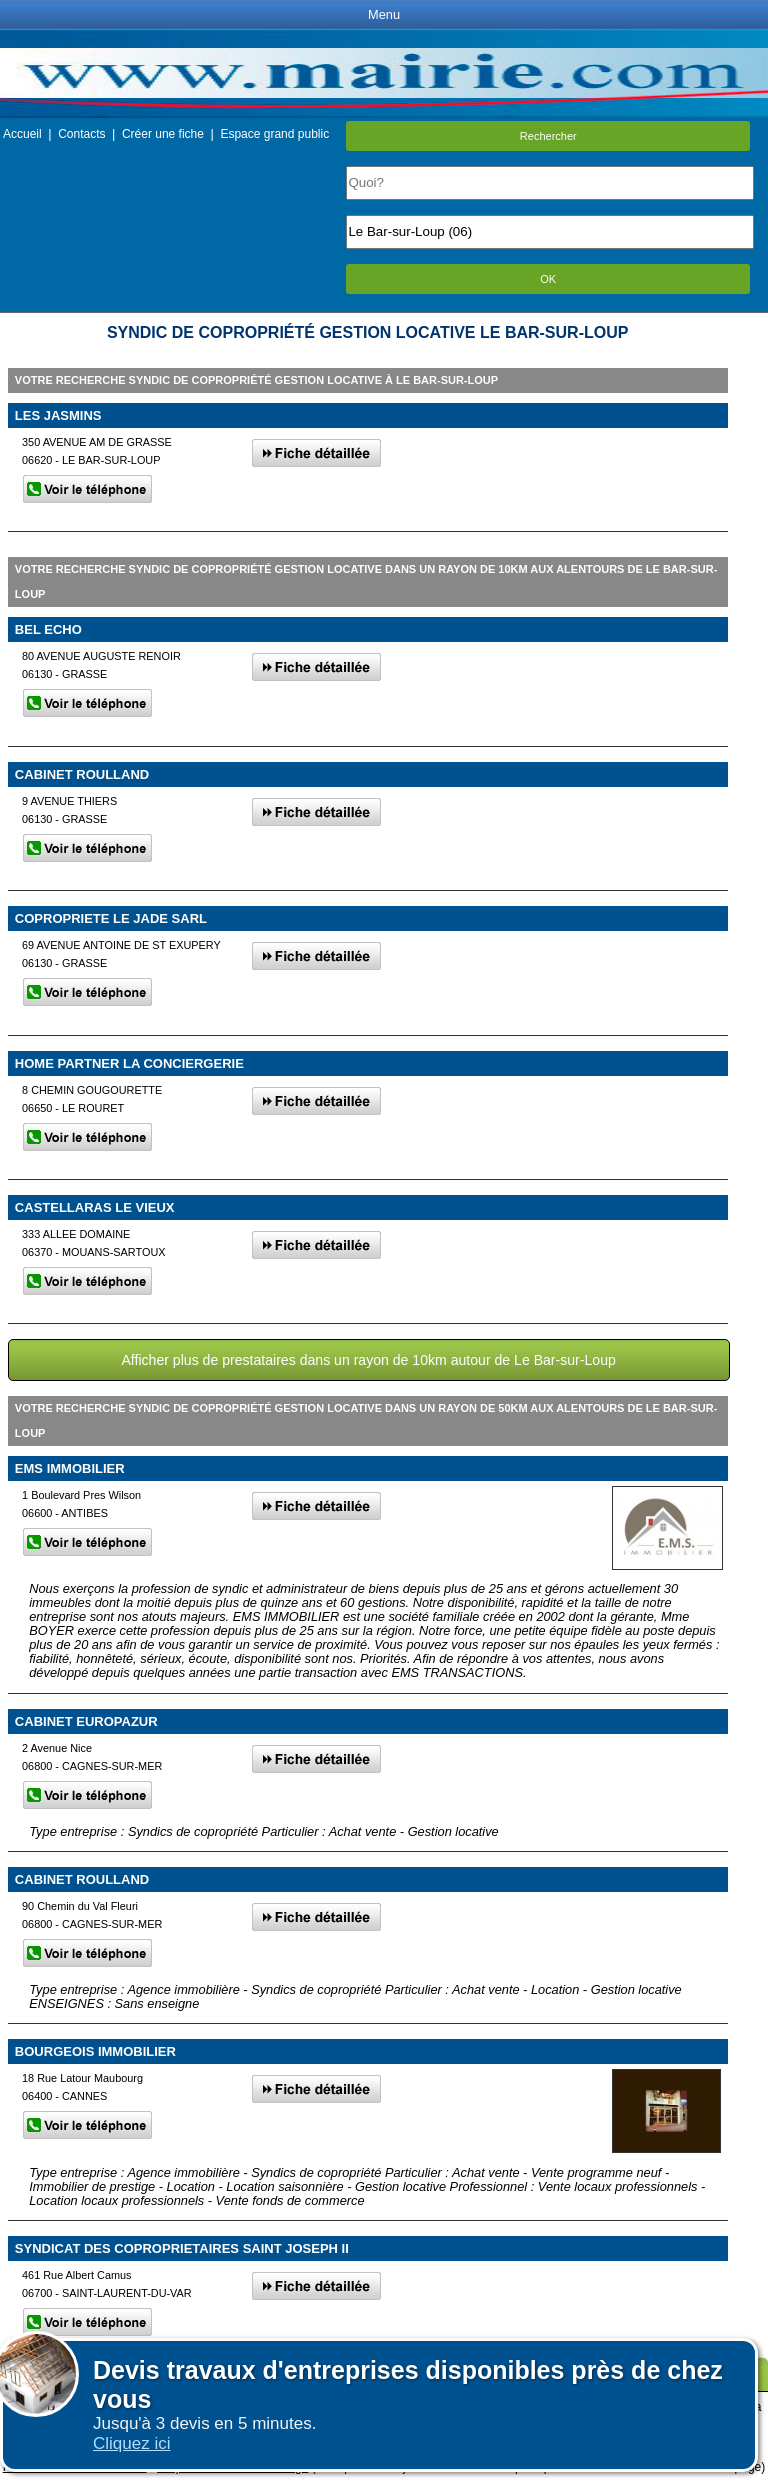 The image size is (768, 2482). What do you see at coordinates (368, 1360) in the screenshot?
I see `Afficher plus de prestataires dans un rayon de 10km autour de Le Bar-sur-Loup` at bounding box center [368, 1360].